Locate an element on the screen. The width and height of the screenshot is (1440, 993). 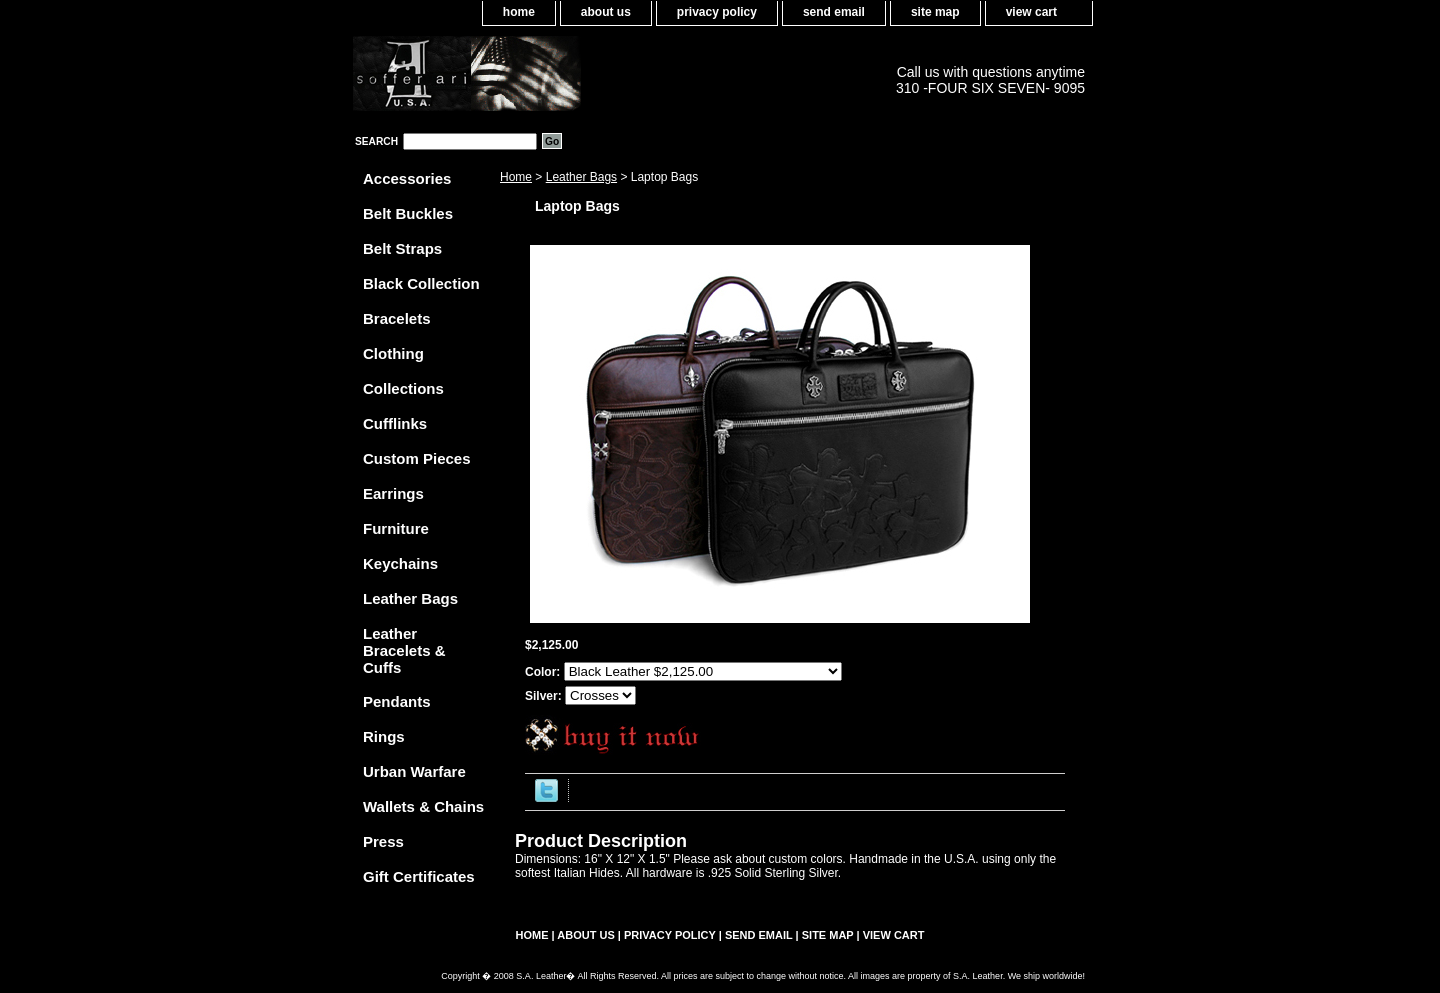
Belt Buckles is located at coordinates (408, 213).